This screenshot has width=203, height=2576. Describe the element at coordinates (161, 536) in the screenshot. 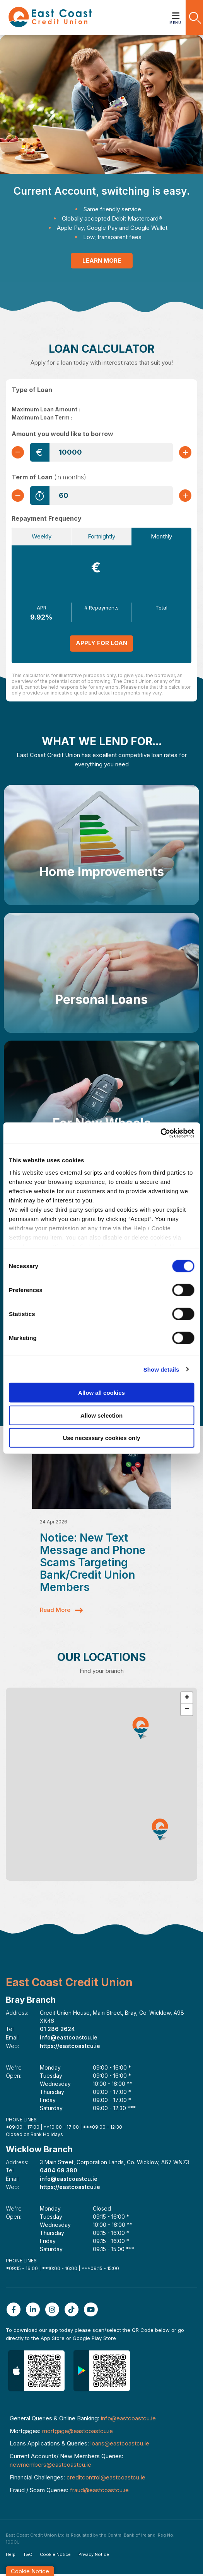

I see `Monthly` at that location.